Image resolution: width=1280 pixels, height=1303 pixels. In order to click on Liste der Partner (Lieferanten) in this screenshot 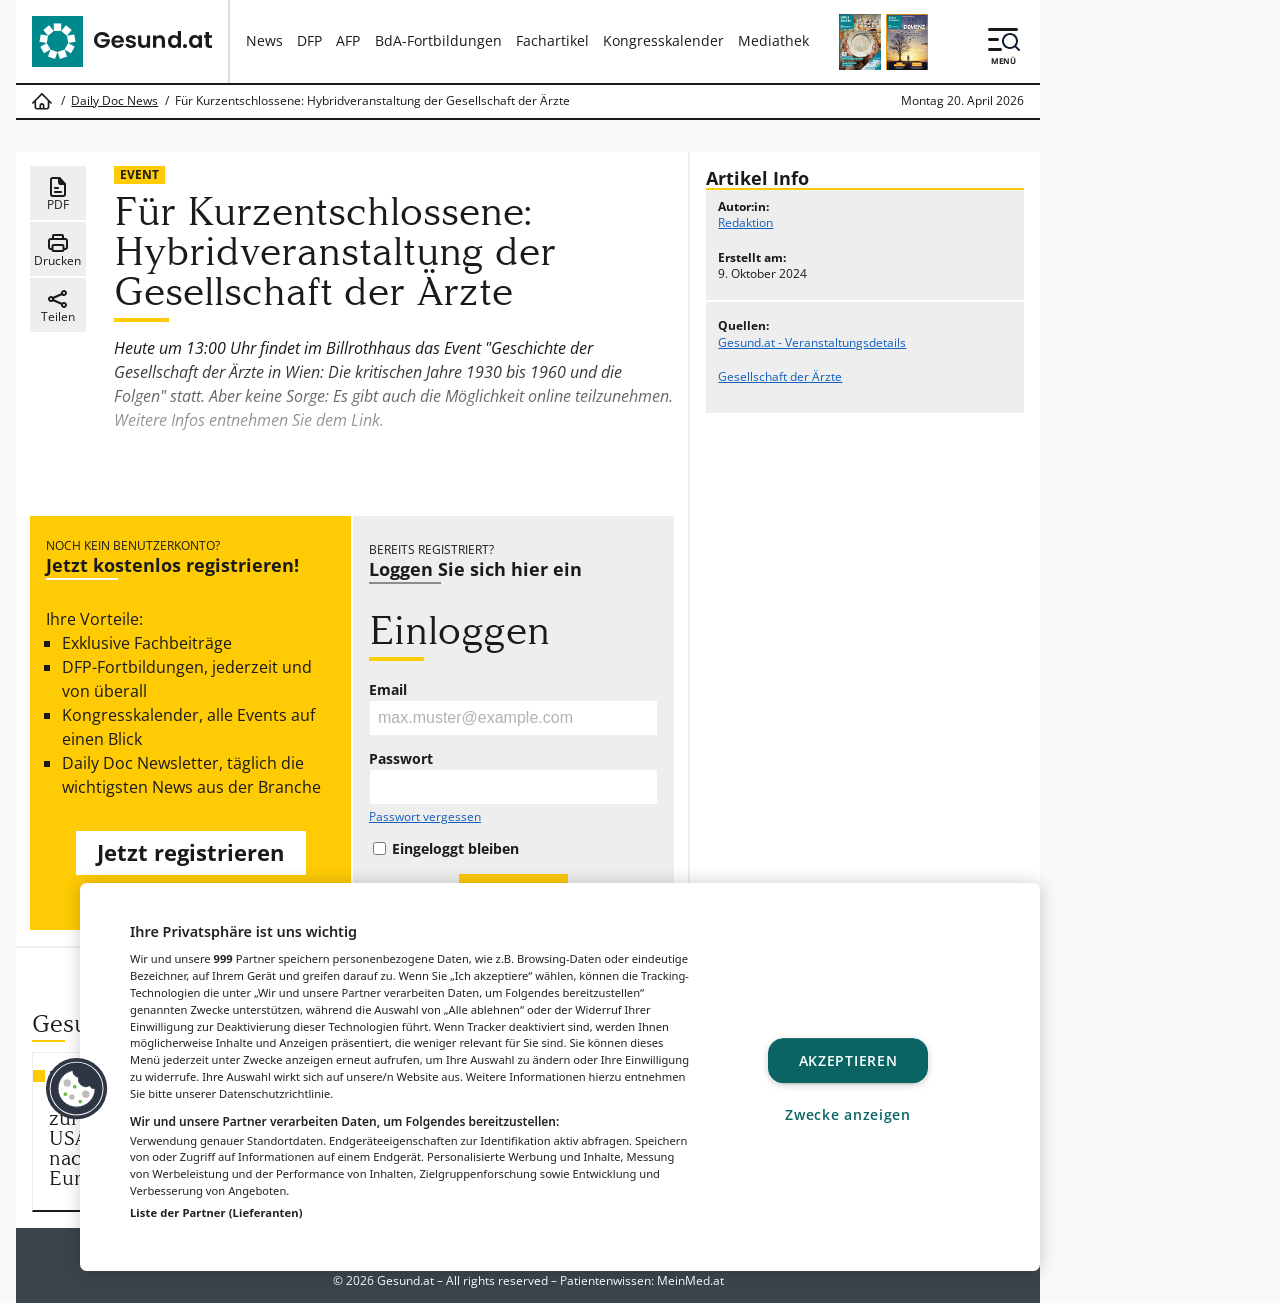, I will do `click(216, 1212)`.